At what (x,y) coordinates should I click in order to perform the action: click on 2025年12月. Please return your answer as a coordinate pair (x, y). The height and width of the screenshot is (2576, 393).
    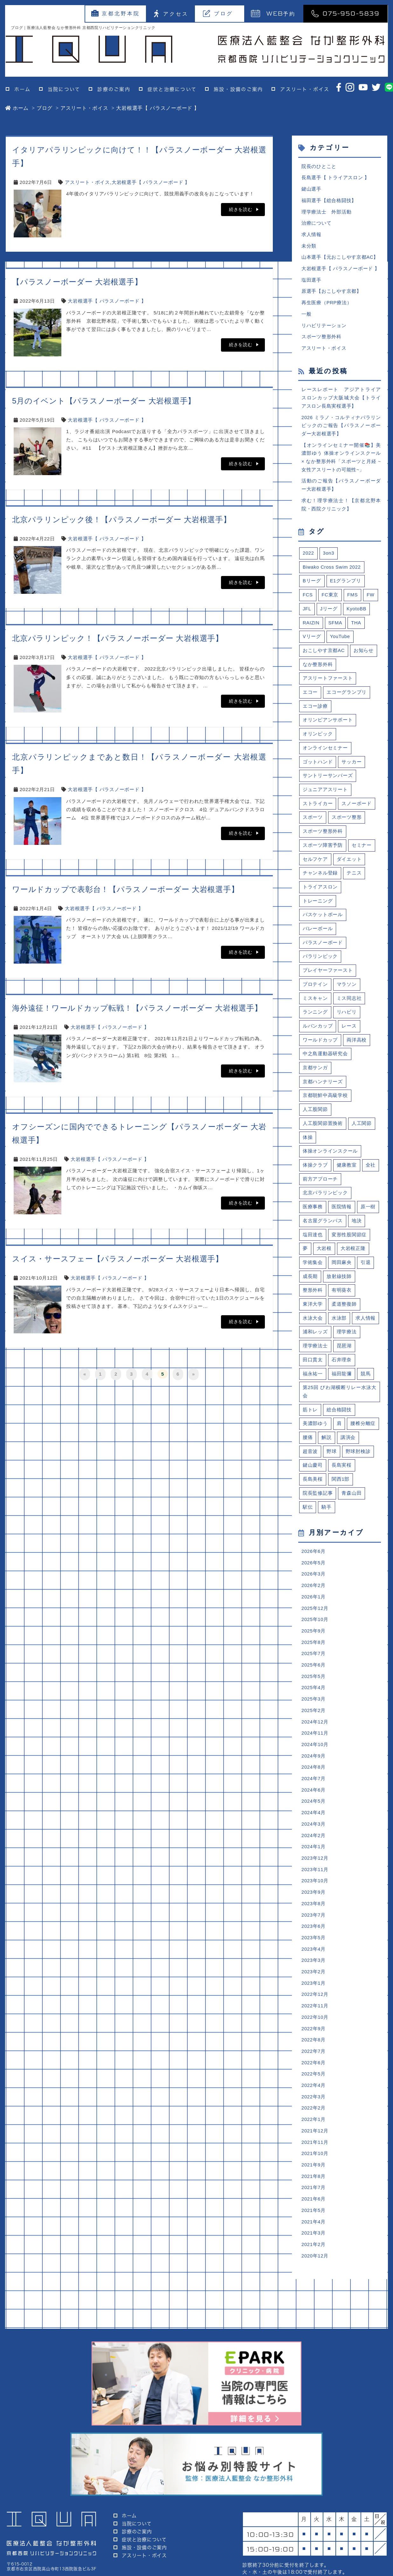
    Looking at the image, I should click on (315, 1627).